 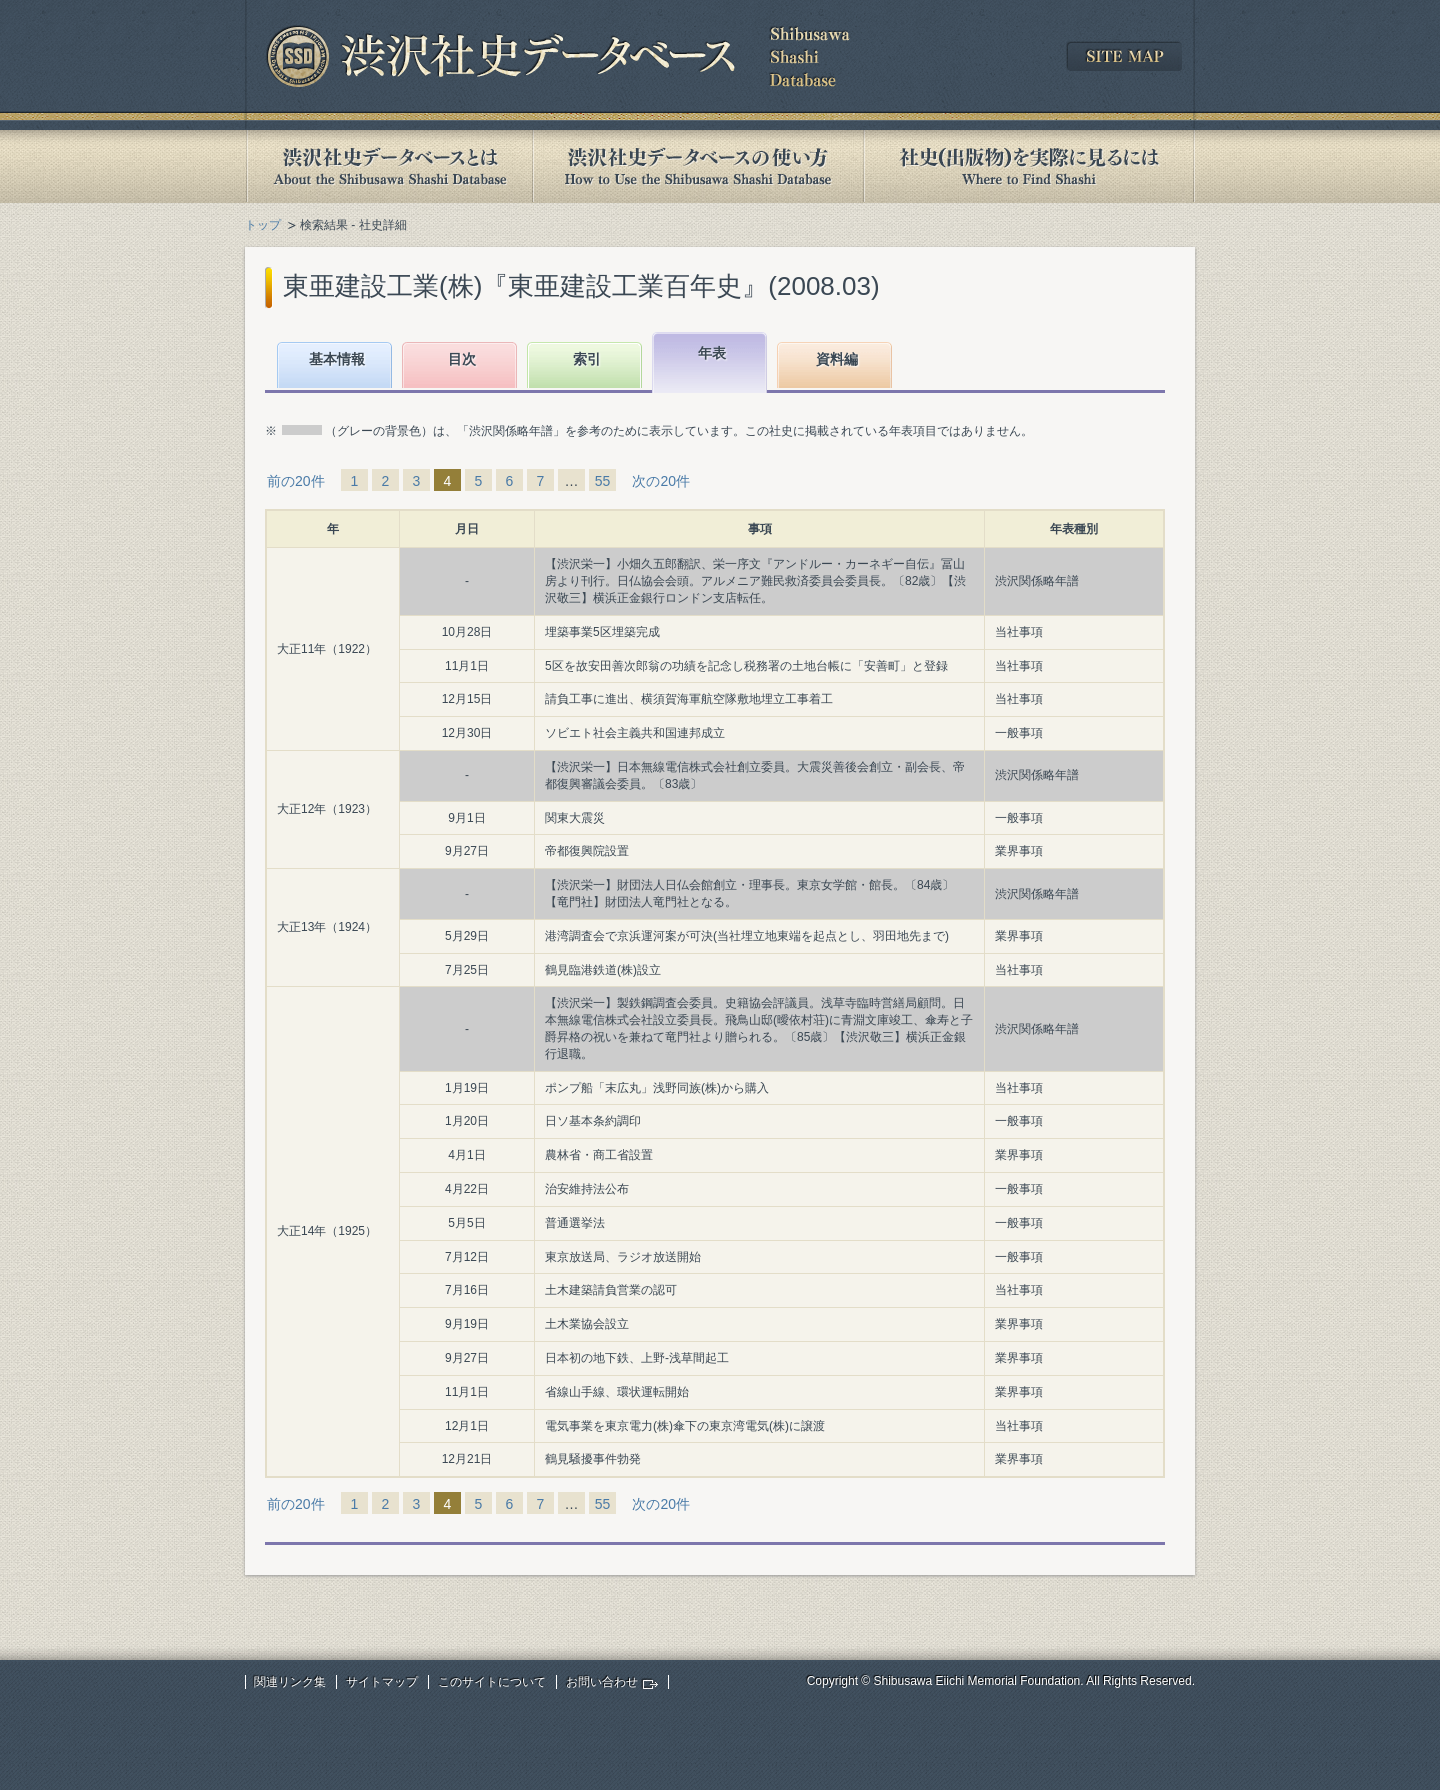 I want to click on 次の20件, so click(x=661, y=481).